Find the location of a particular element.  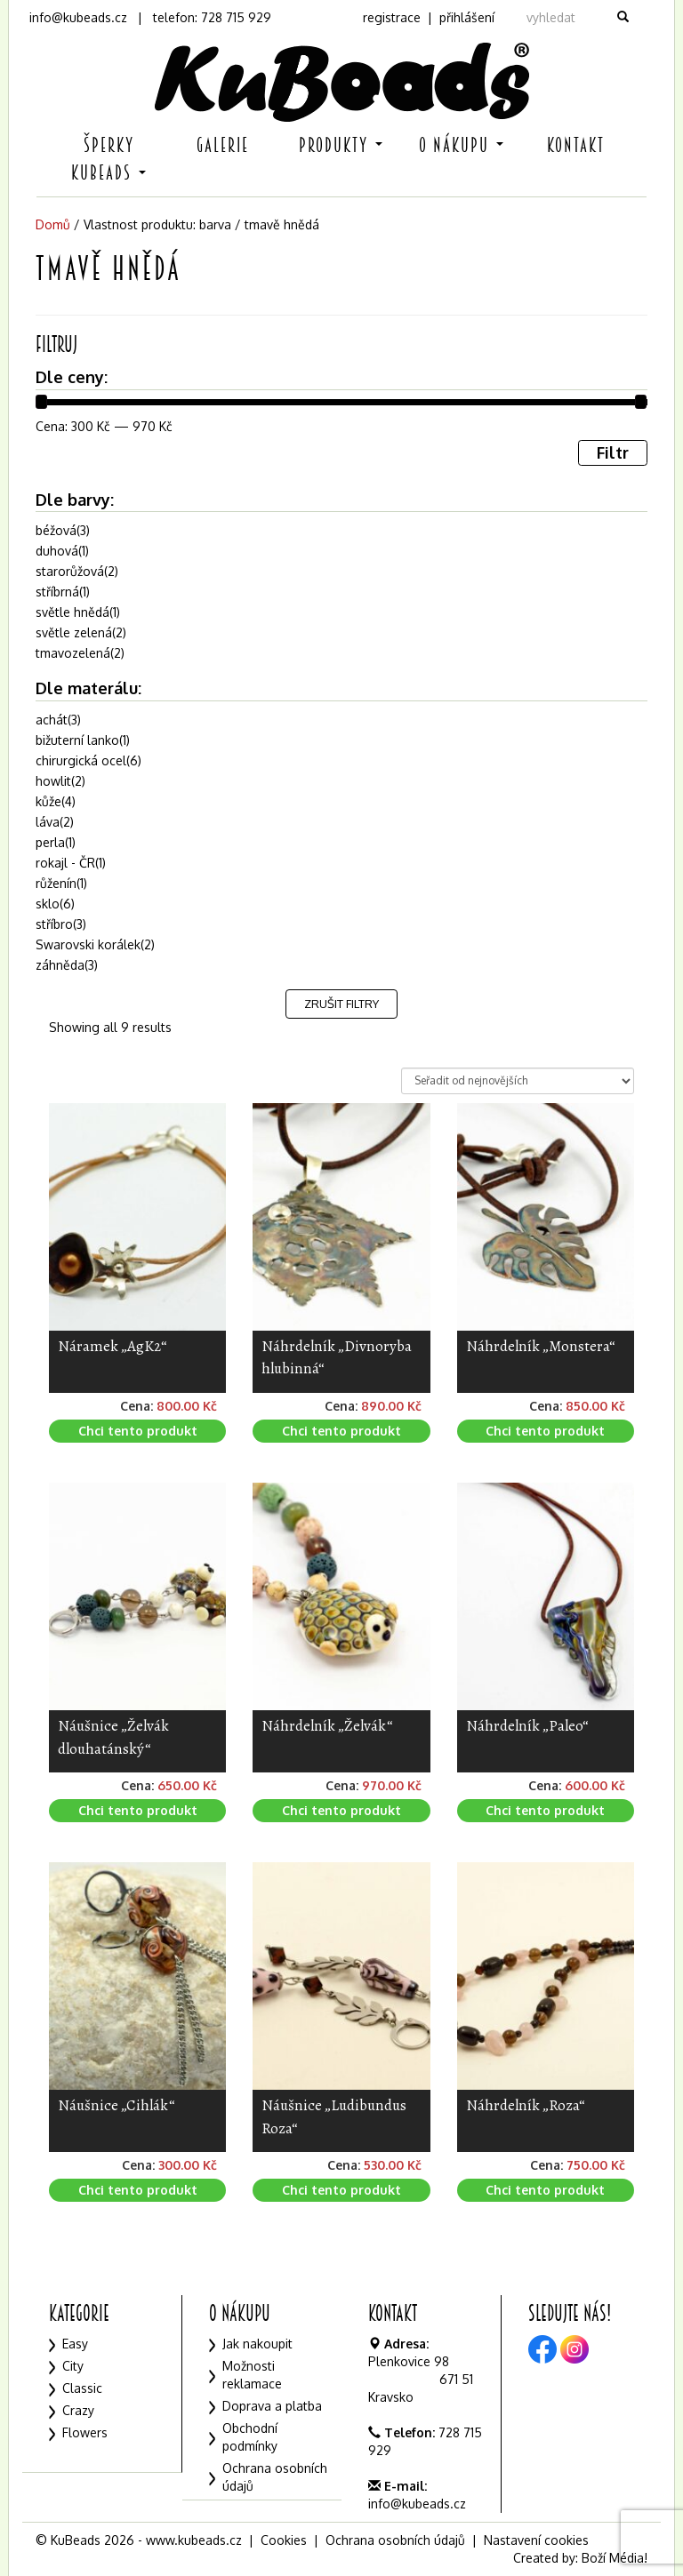

Galerie is located at coordinates (223, 145).